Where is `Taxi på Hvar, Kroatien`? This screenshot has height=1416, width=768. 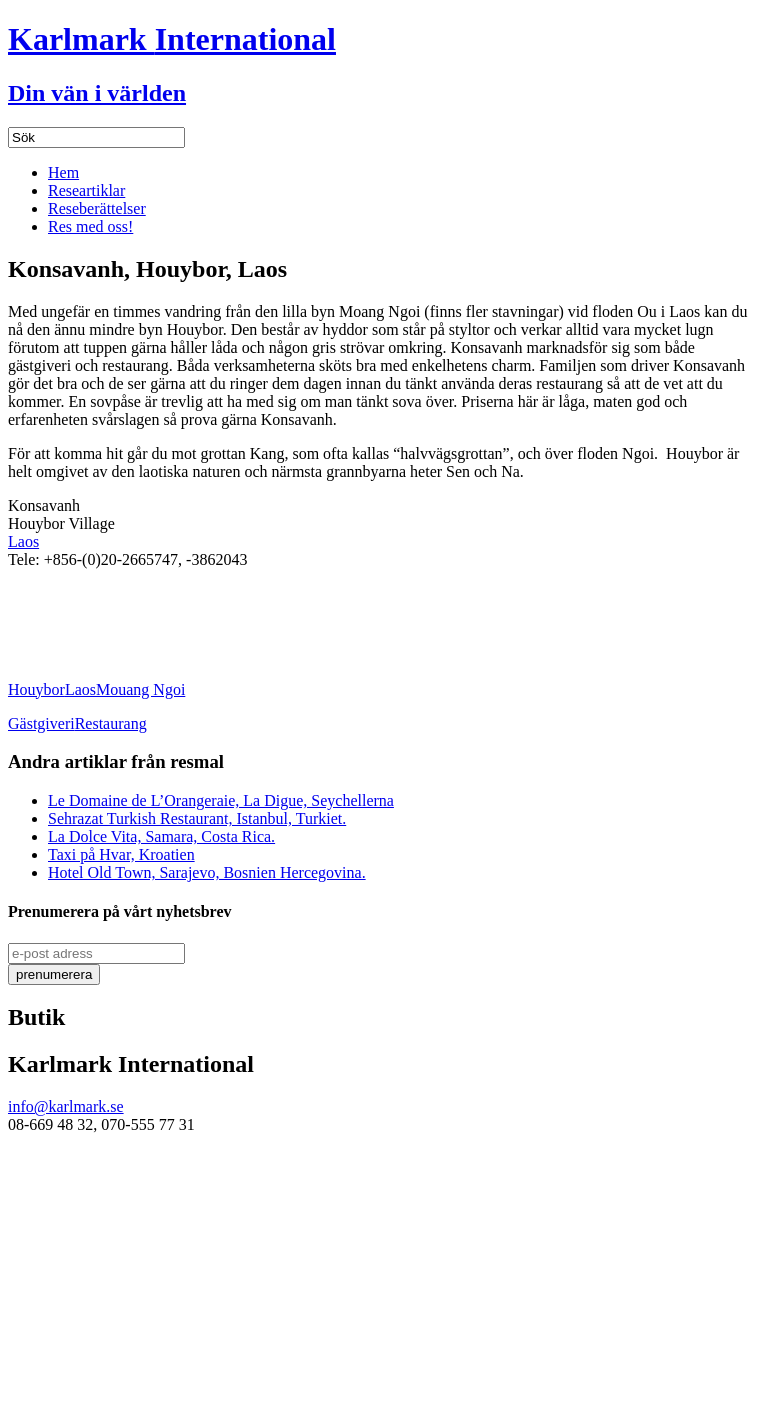
Taxi på Hvar, Kroatien is located at coordinates (121, 854).